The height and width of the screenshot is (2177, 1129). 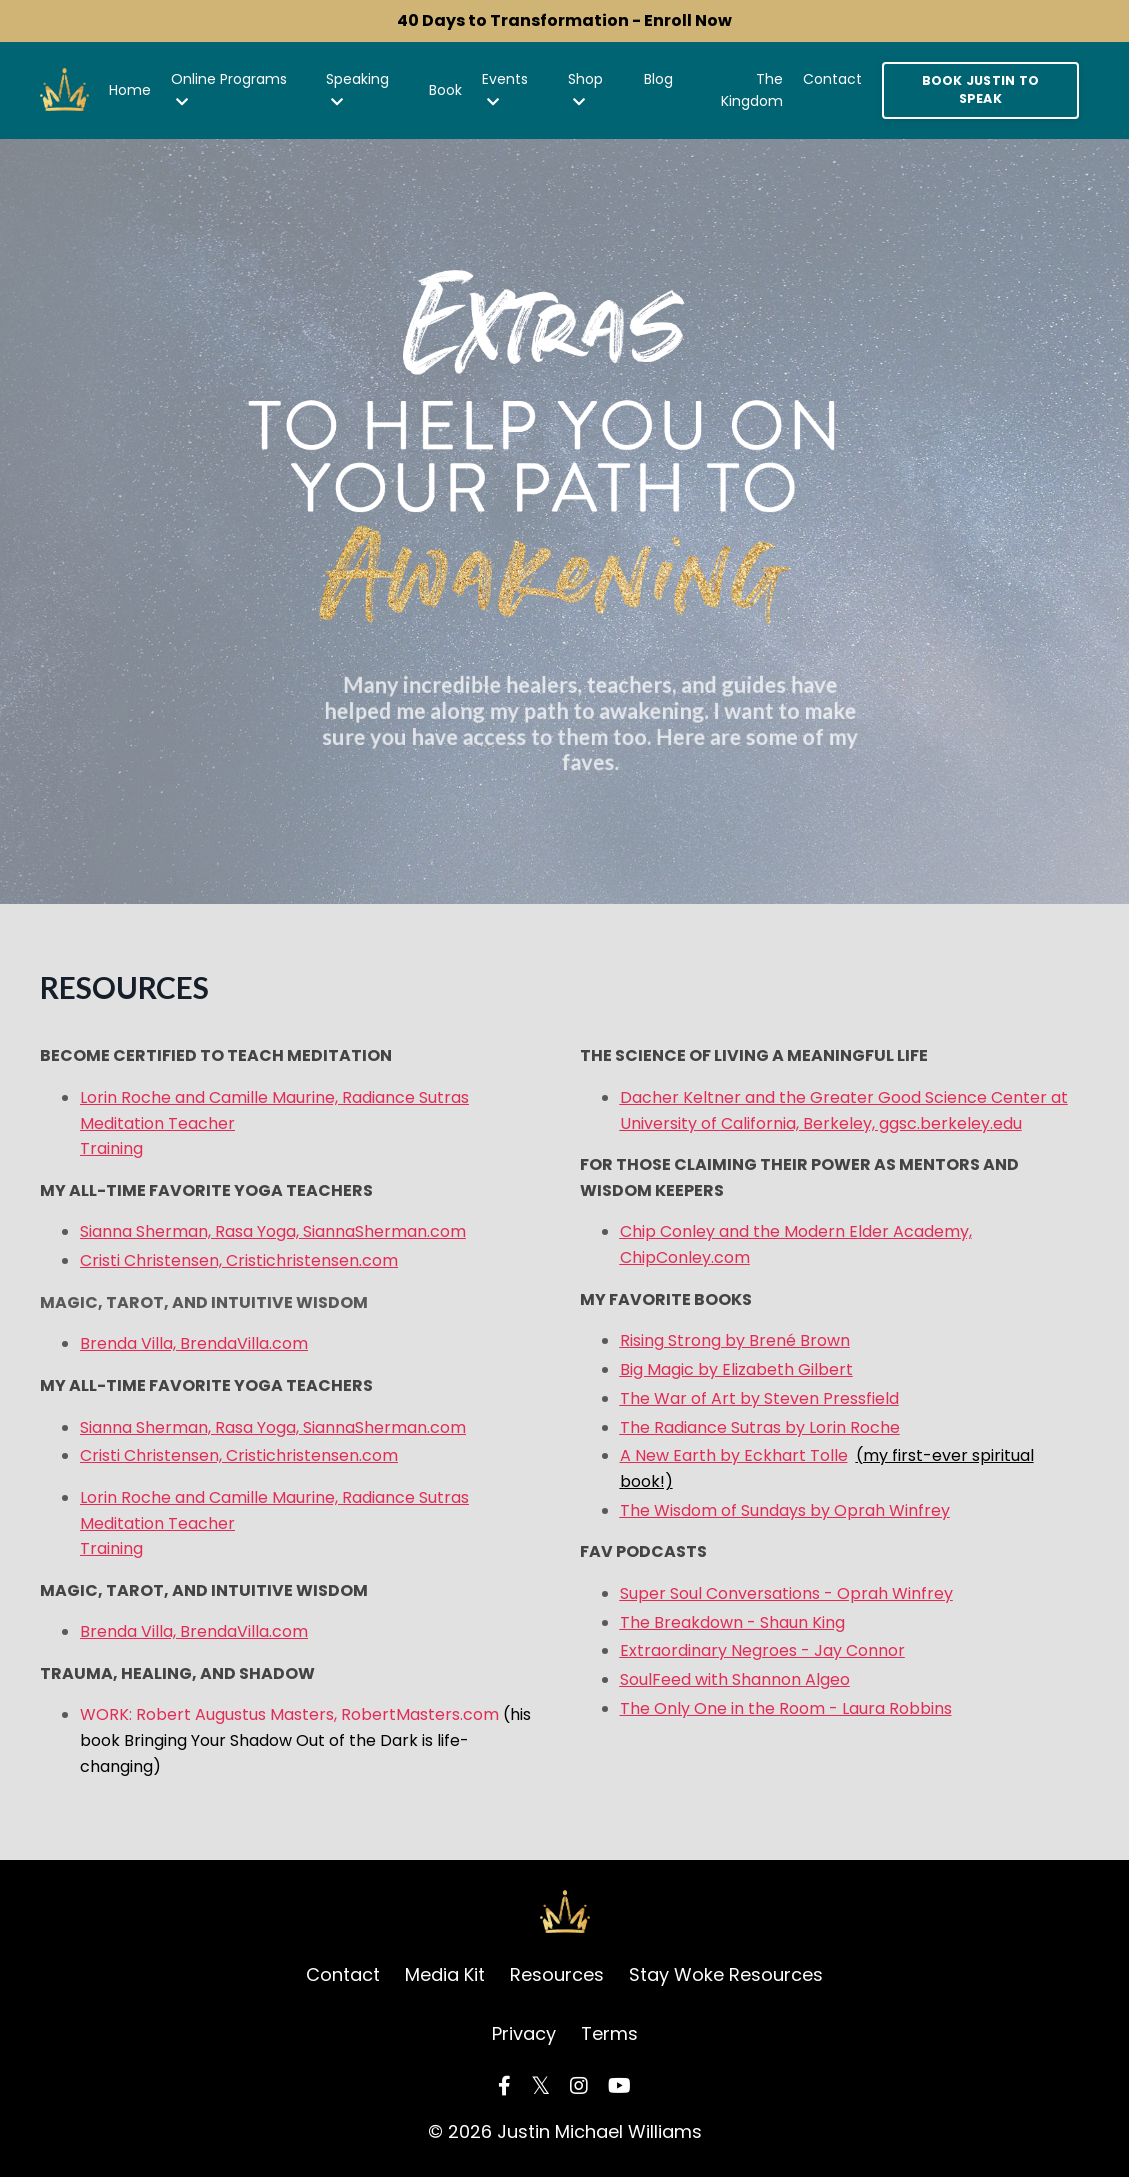 I want to click on Book, so click(x=445, y=90).